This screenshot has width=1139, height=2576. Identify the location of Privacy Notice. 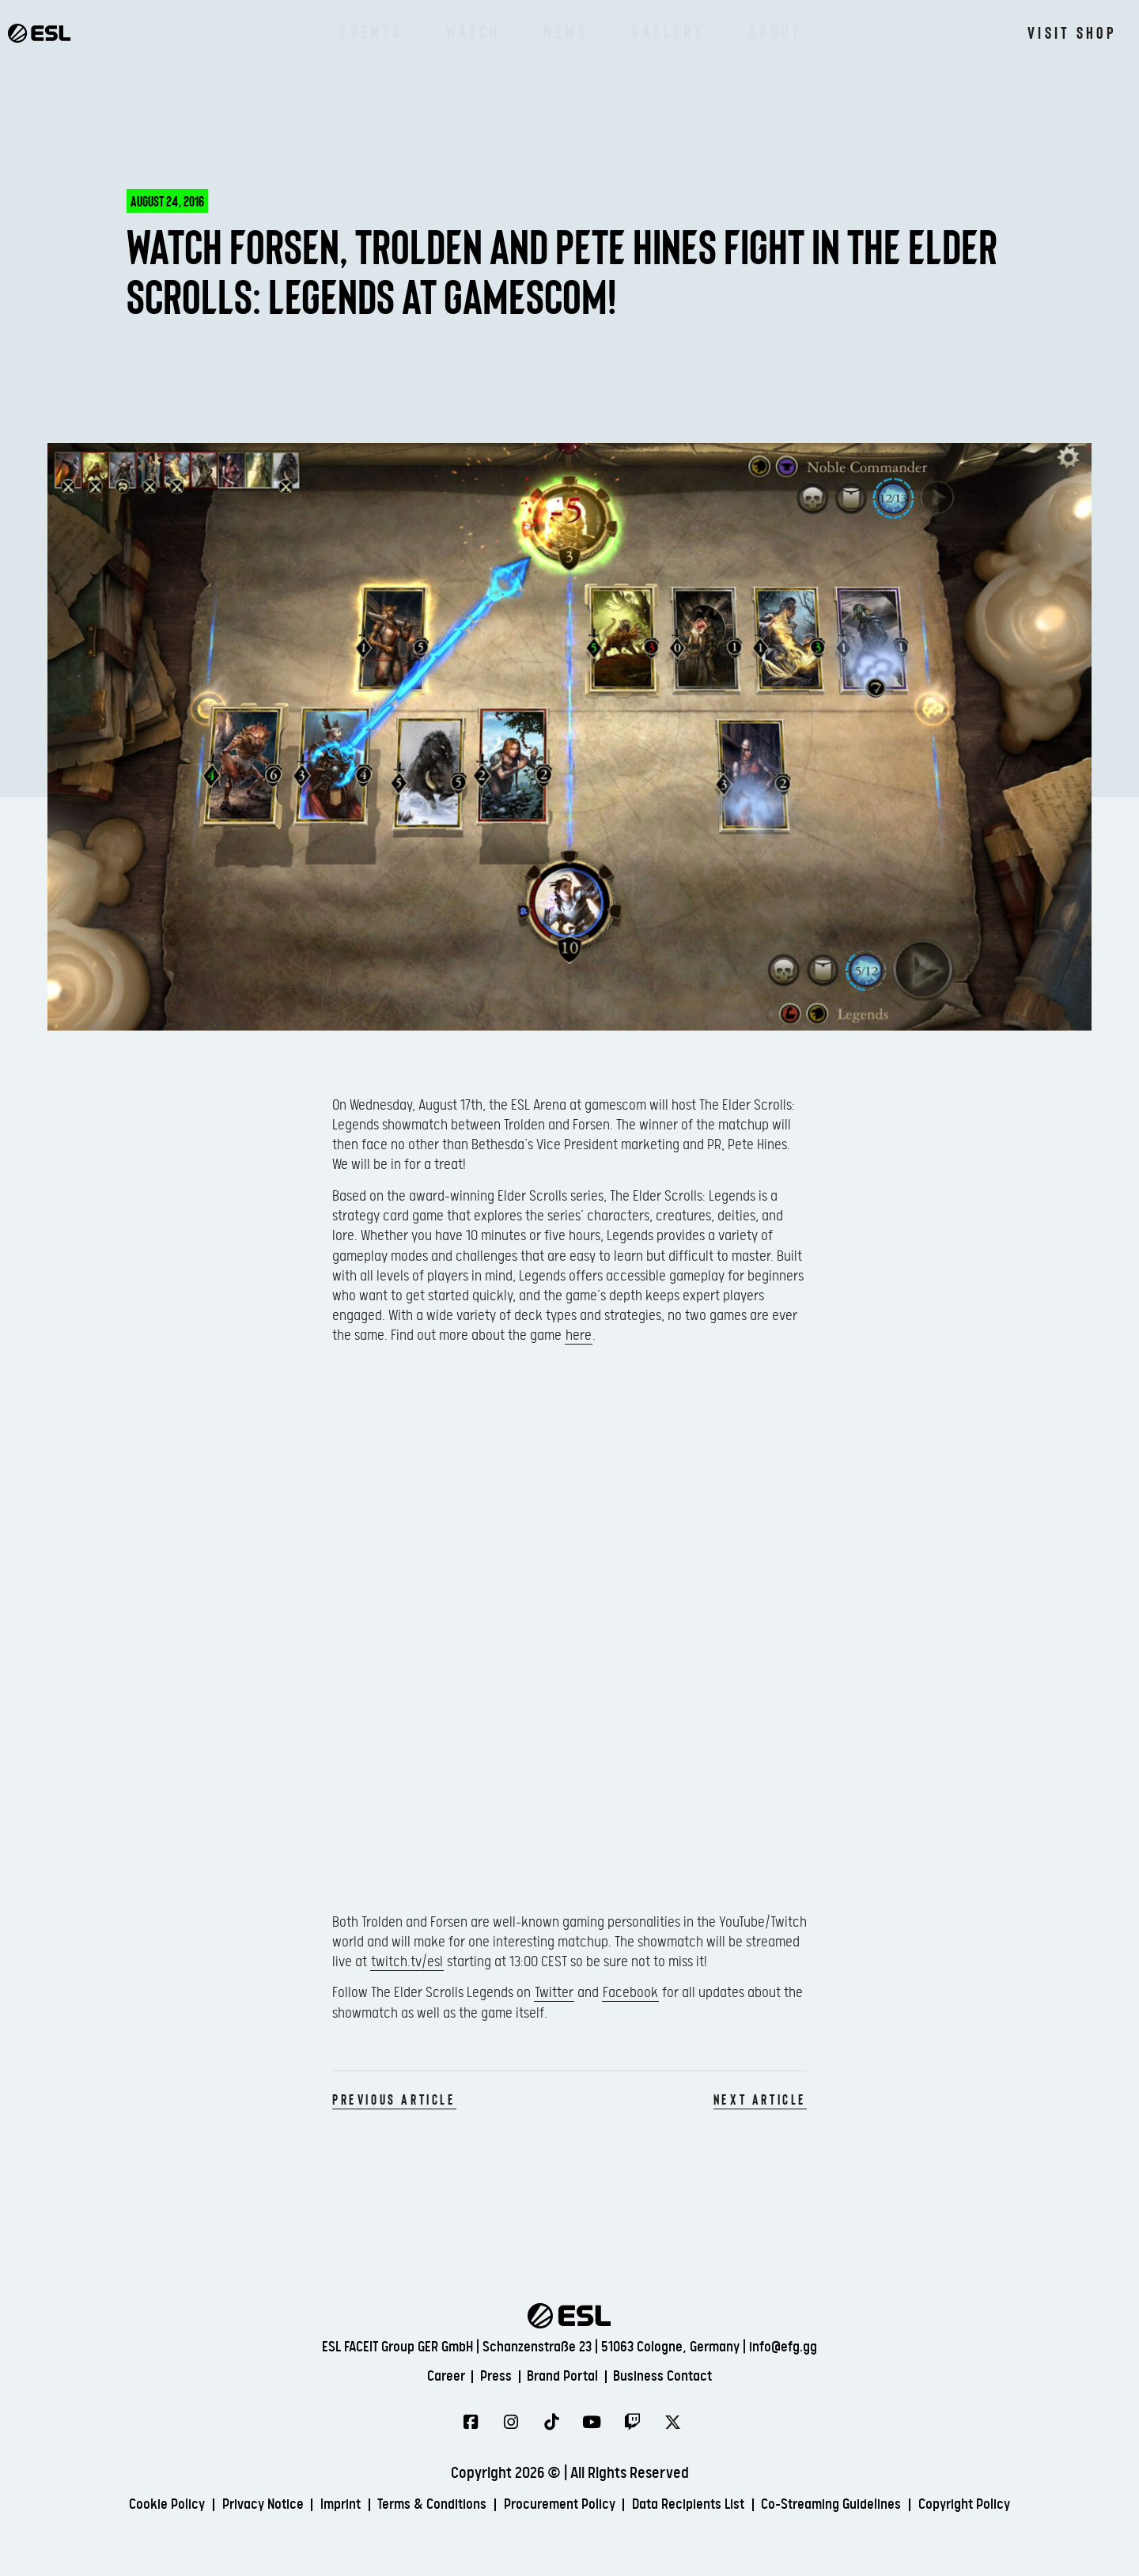
(228, 2506).